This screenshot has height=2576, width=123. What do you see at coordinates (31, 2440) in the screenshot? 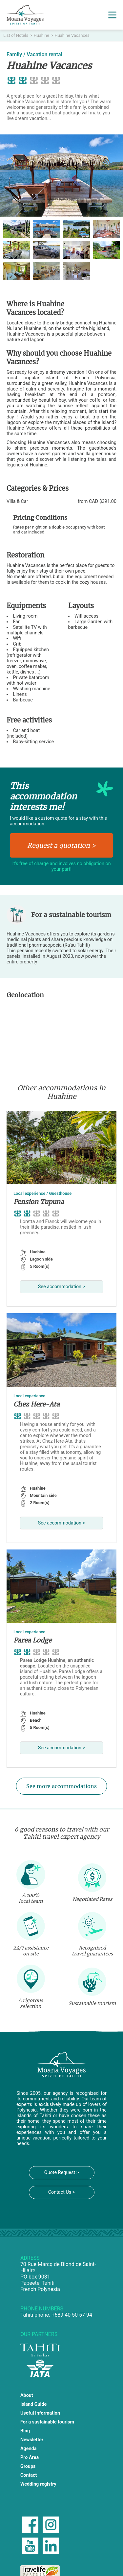
I see `Newsletter` at bounding box center [31, 2440].